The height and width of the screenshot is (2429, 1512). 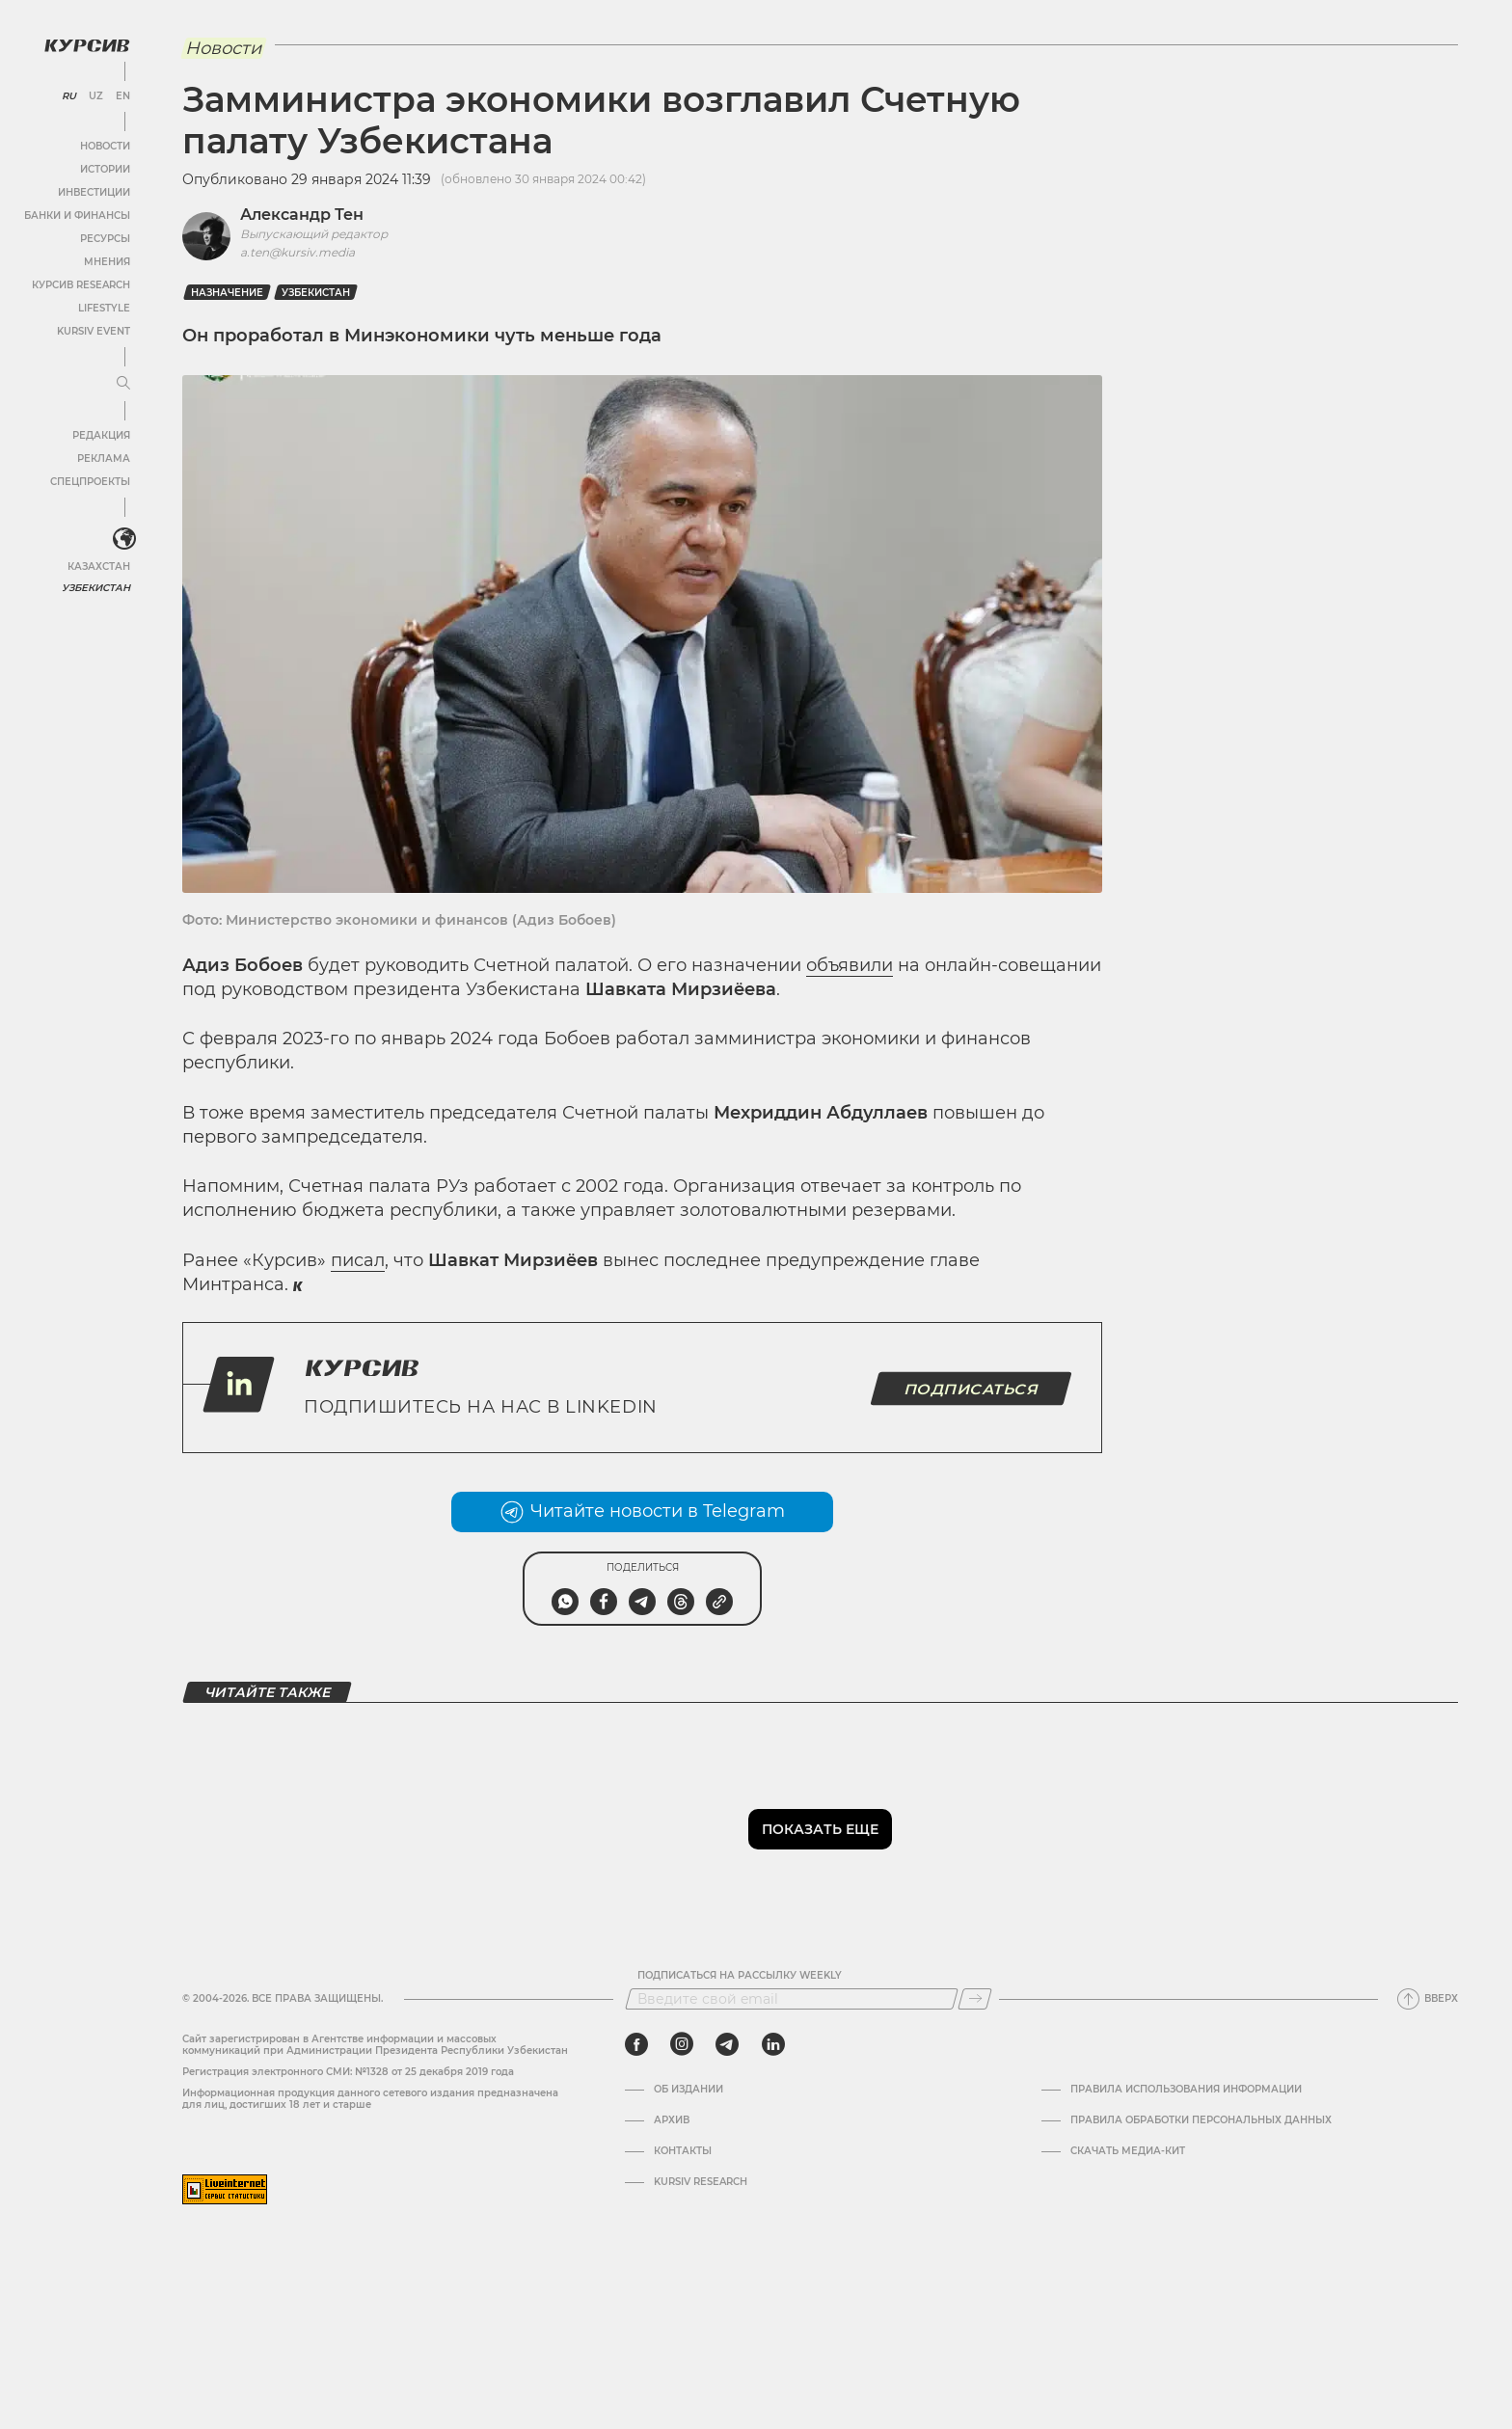 I want to click on [Подписаться], so click(x=974, y=1999).